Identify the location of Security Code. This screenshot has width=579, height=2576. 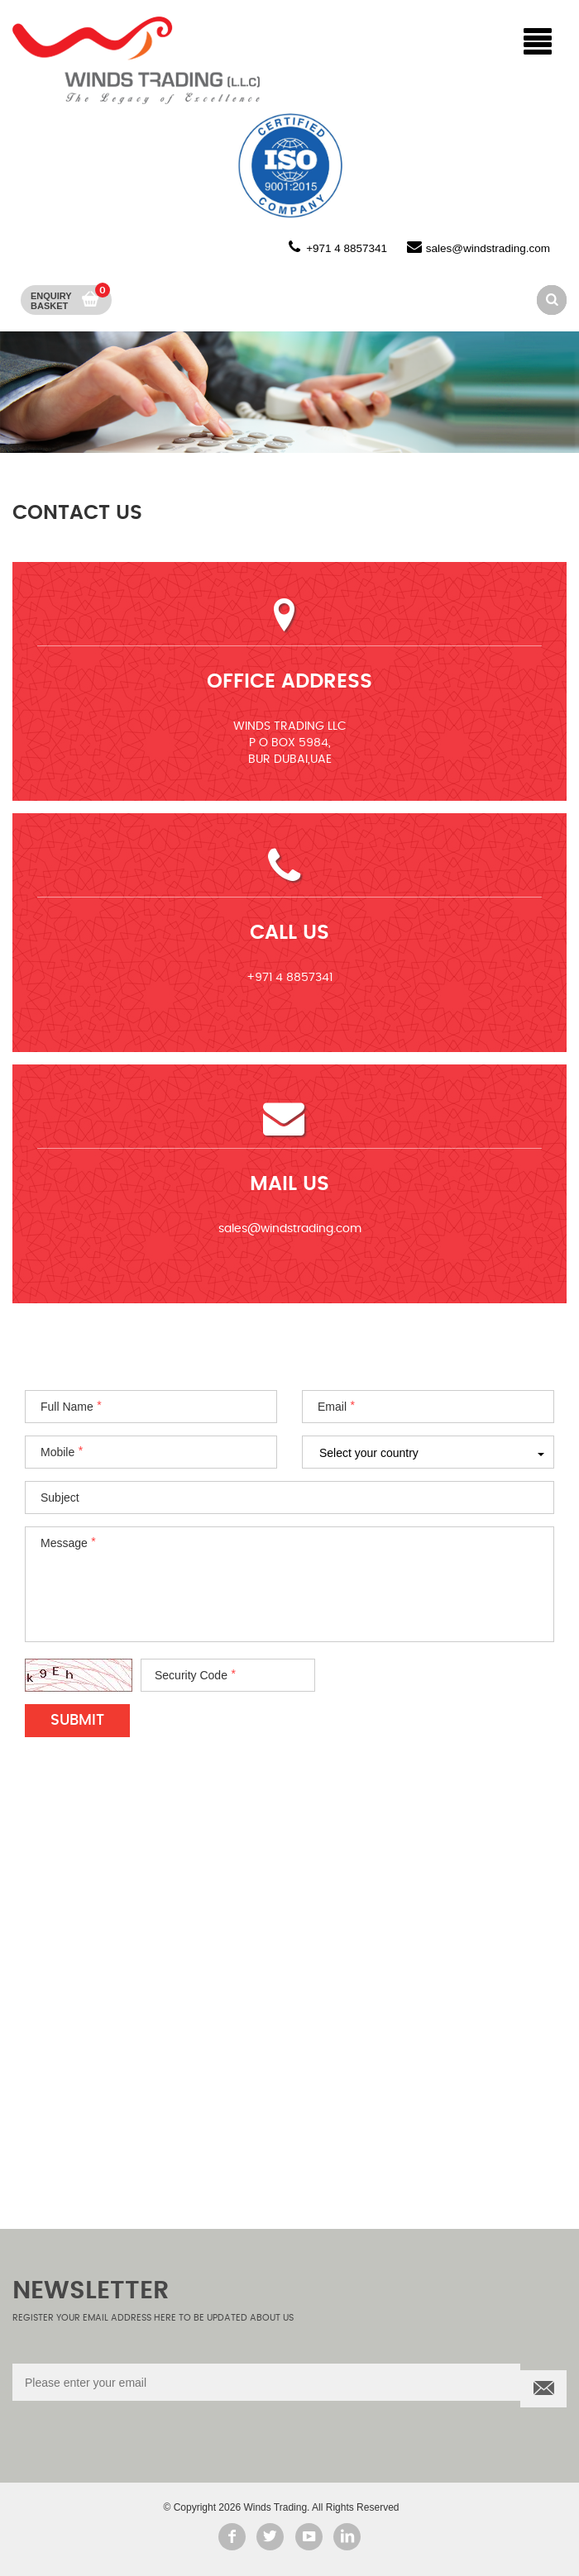
(191, 1675).